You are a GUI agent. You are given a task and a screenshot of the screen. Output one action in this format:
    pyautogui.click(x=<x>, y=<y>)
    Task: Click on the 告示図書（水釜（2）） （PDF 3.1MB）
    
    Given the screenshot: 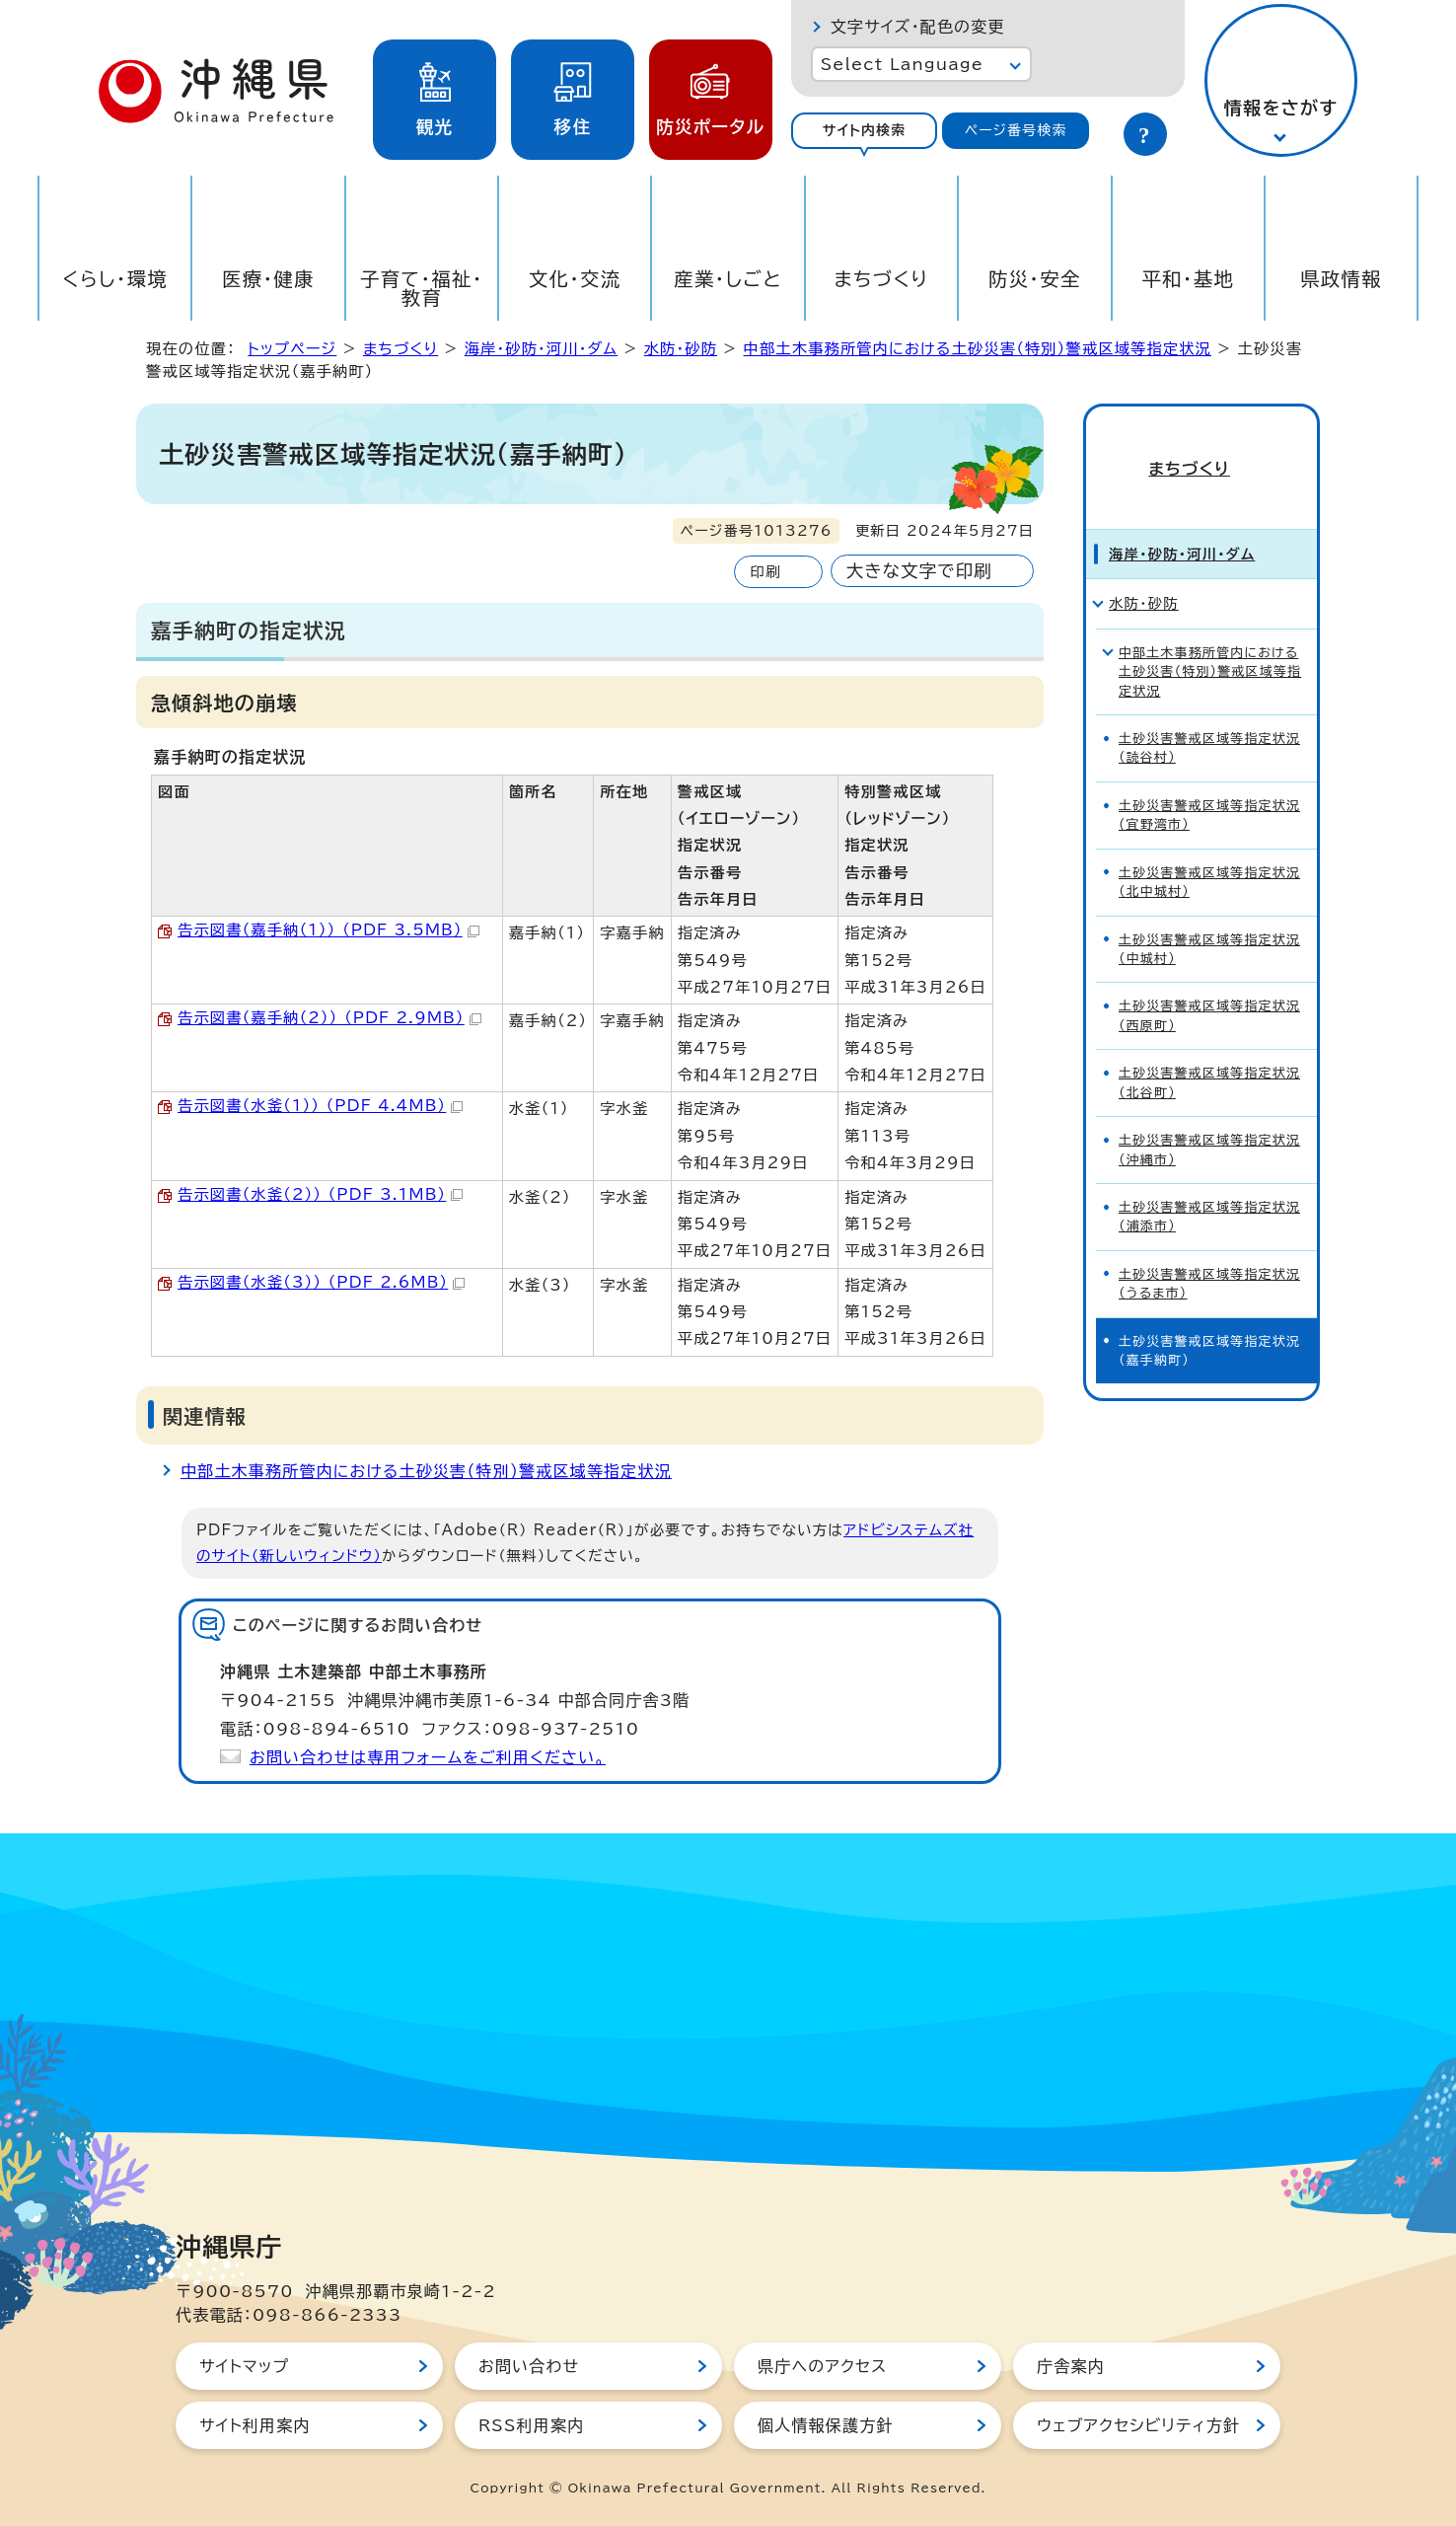 What is the action you would take?
    pyautogui.click(x=320, y=1194)
    